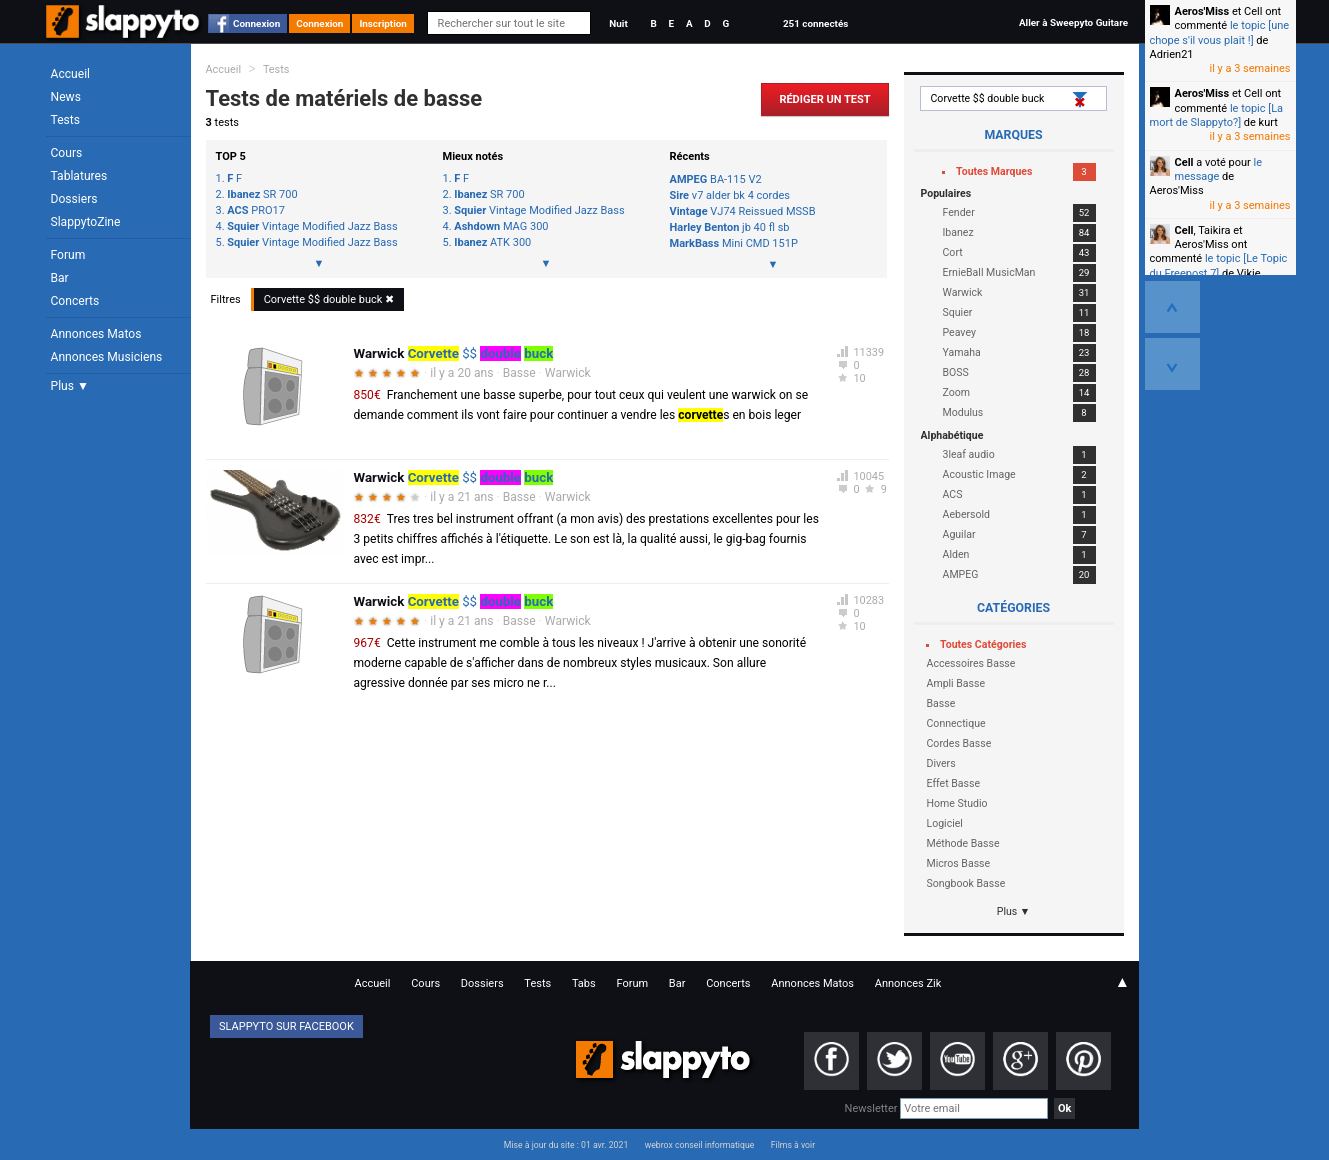 The image size is (1329, 1160). Describe the element at coordinates (66, 97) in the screenshot. I see `News` at that location.